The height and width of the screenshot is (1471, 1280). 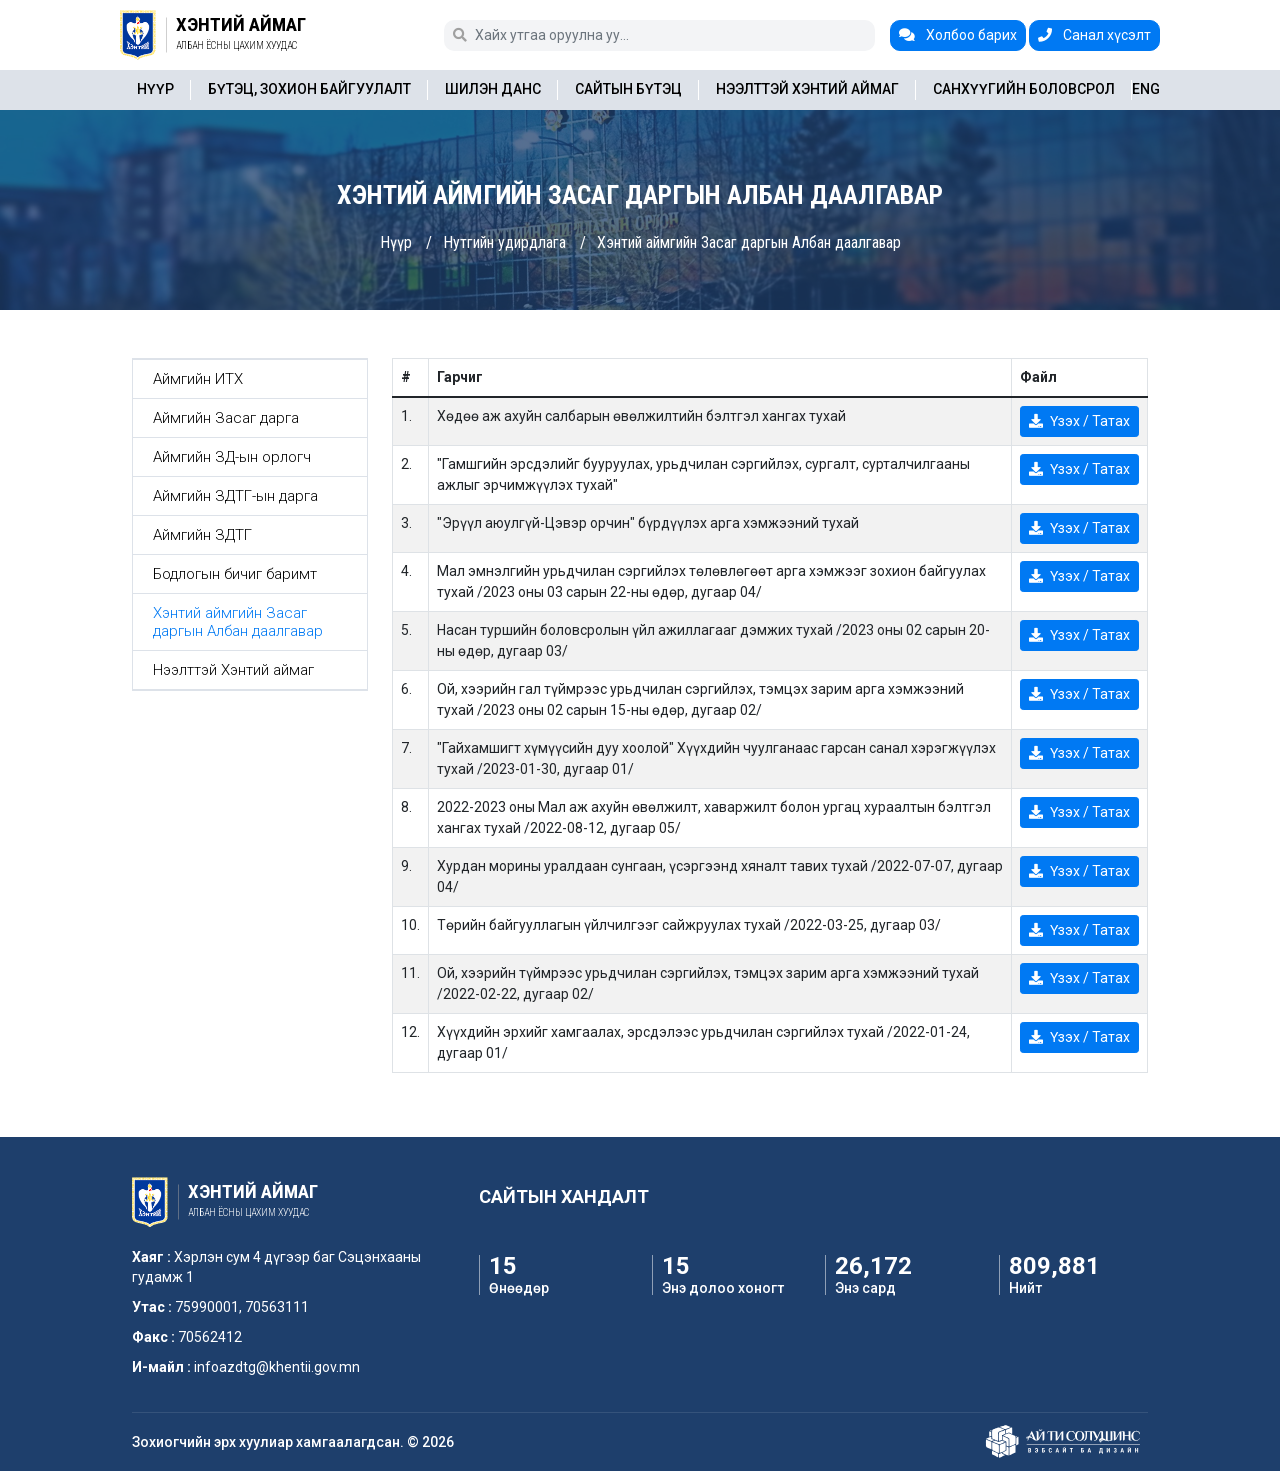 I want to click on Бүтэц, зохион байгуулалт, so click(x=309, y=89).